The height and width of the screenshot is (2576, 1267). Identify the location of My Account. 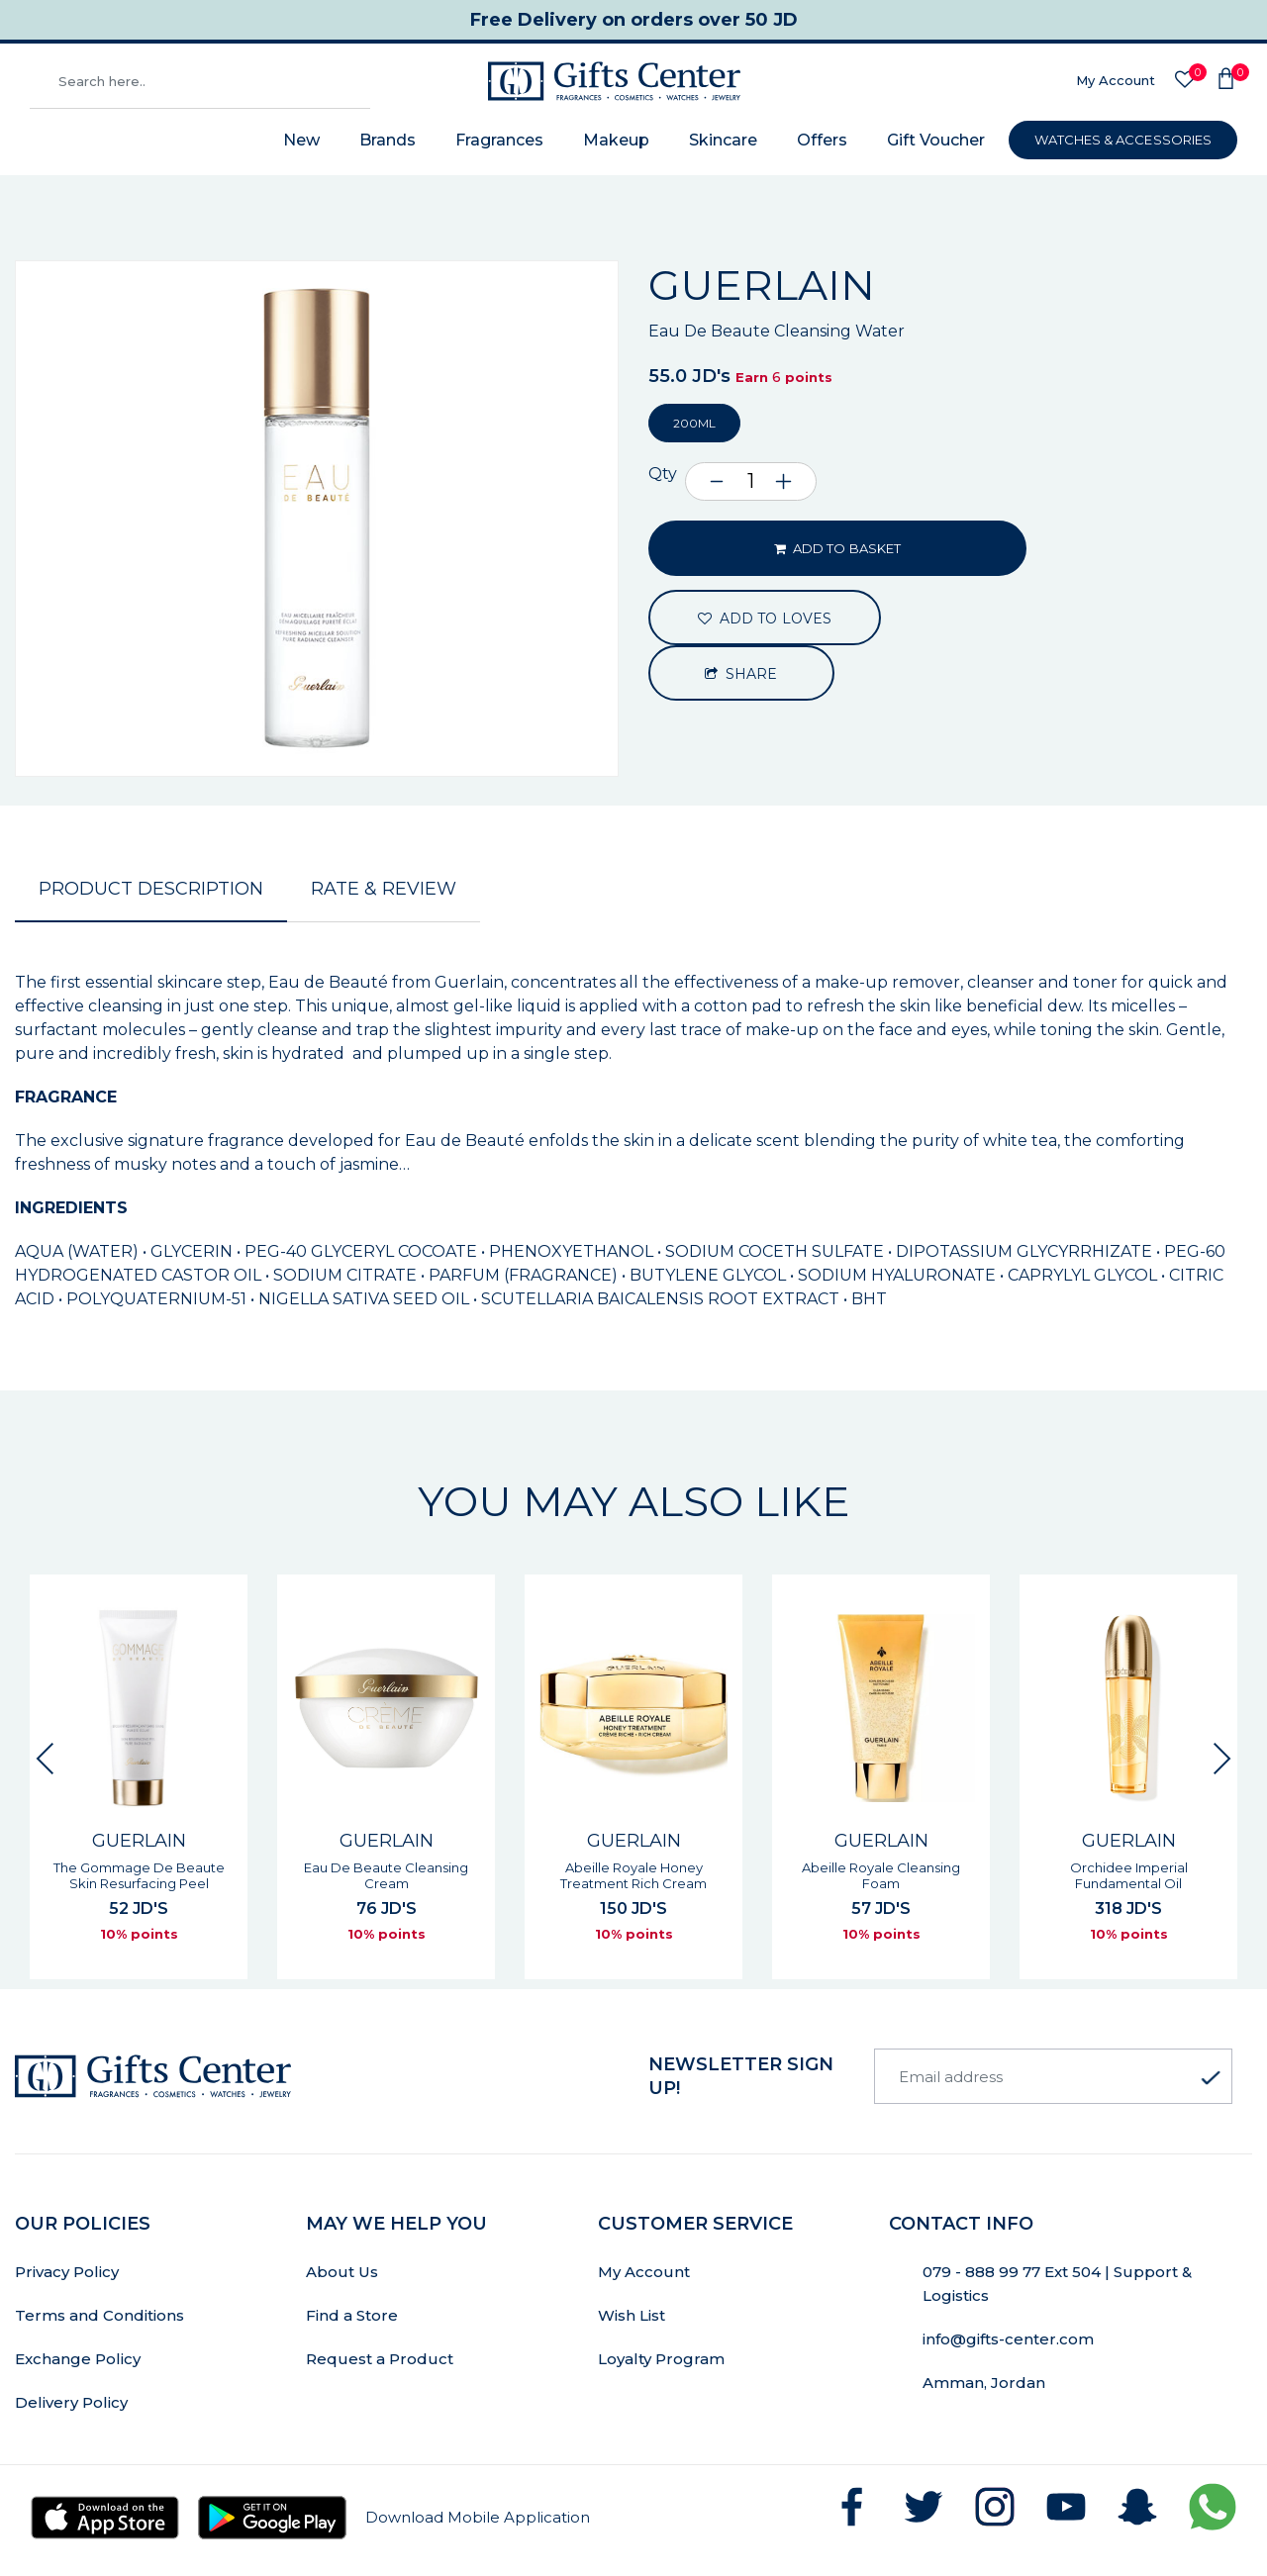
(644, 2271).